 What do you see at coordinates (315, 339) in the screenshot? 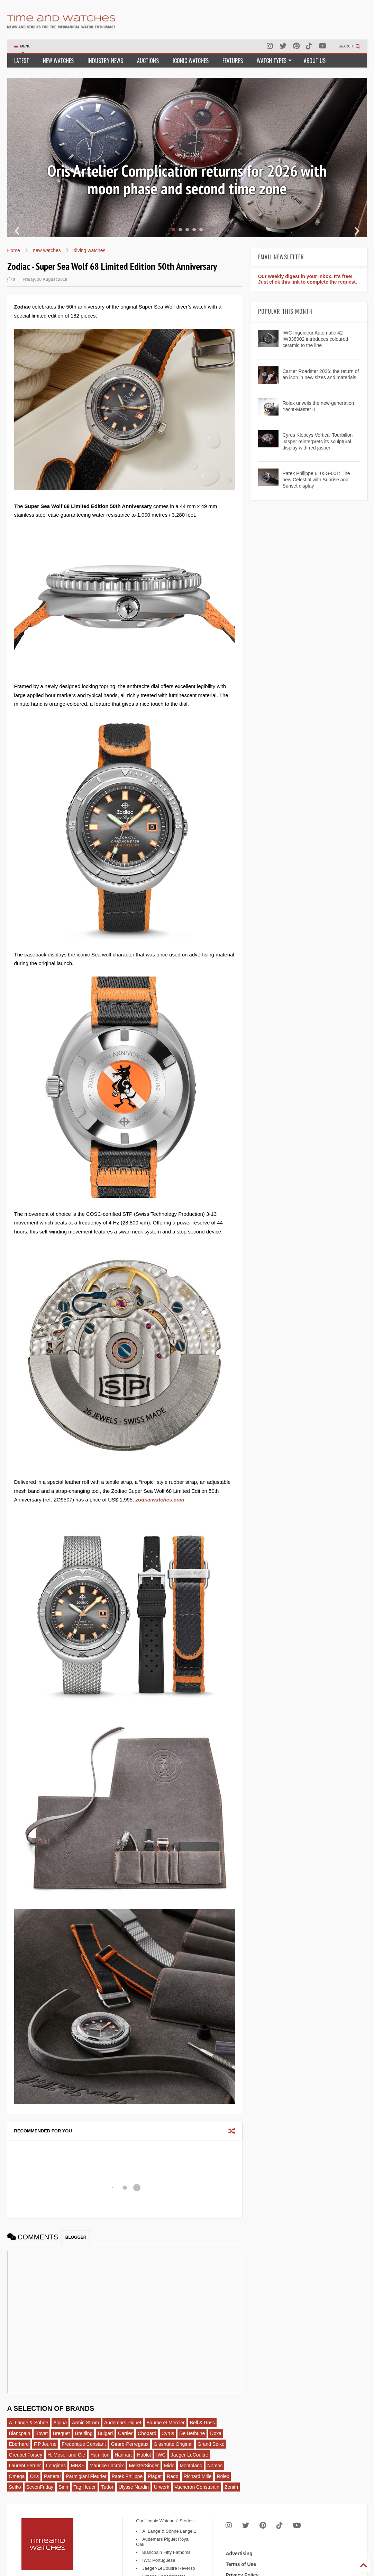
I see `IWC Ingenieur Automatic 42 IW338902 introduces coloured ceramic to the line` at bounding box center [315, 339].